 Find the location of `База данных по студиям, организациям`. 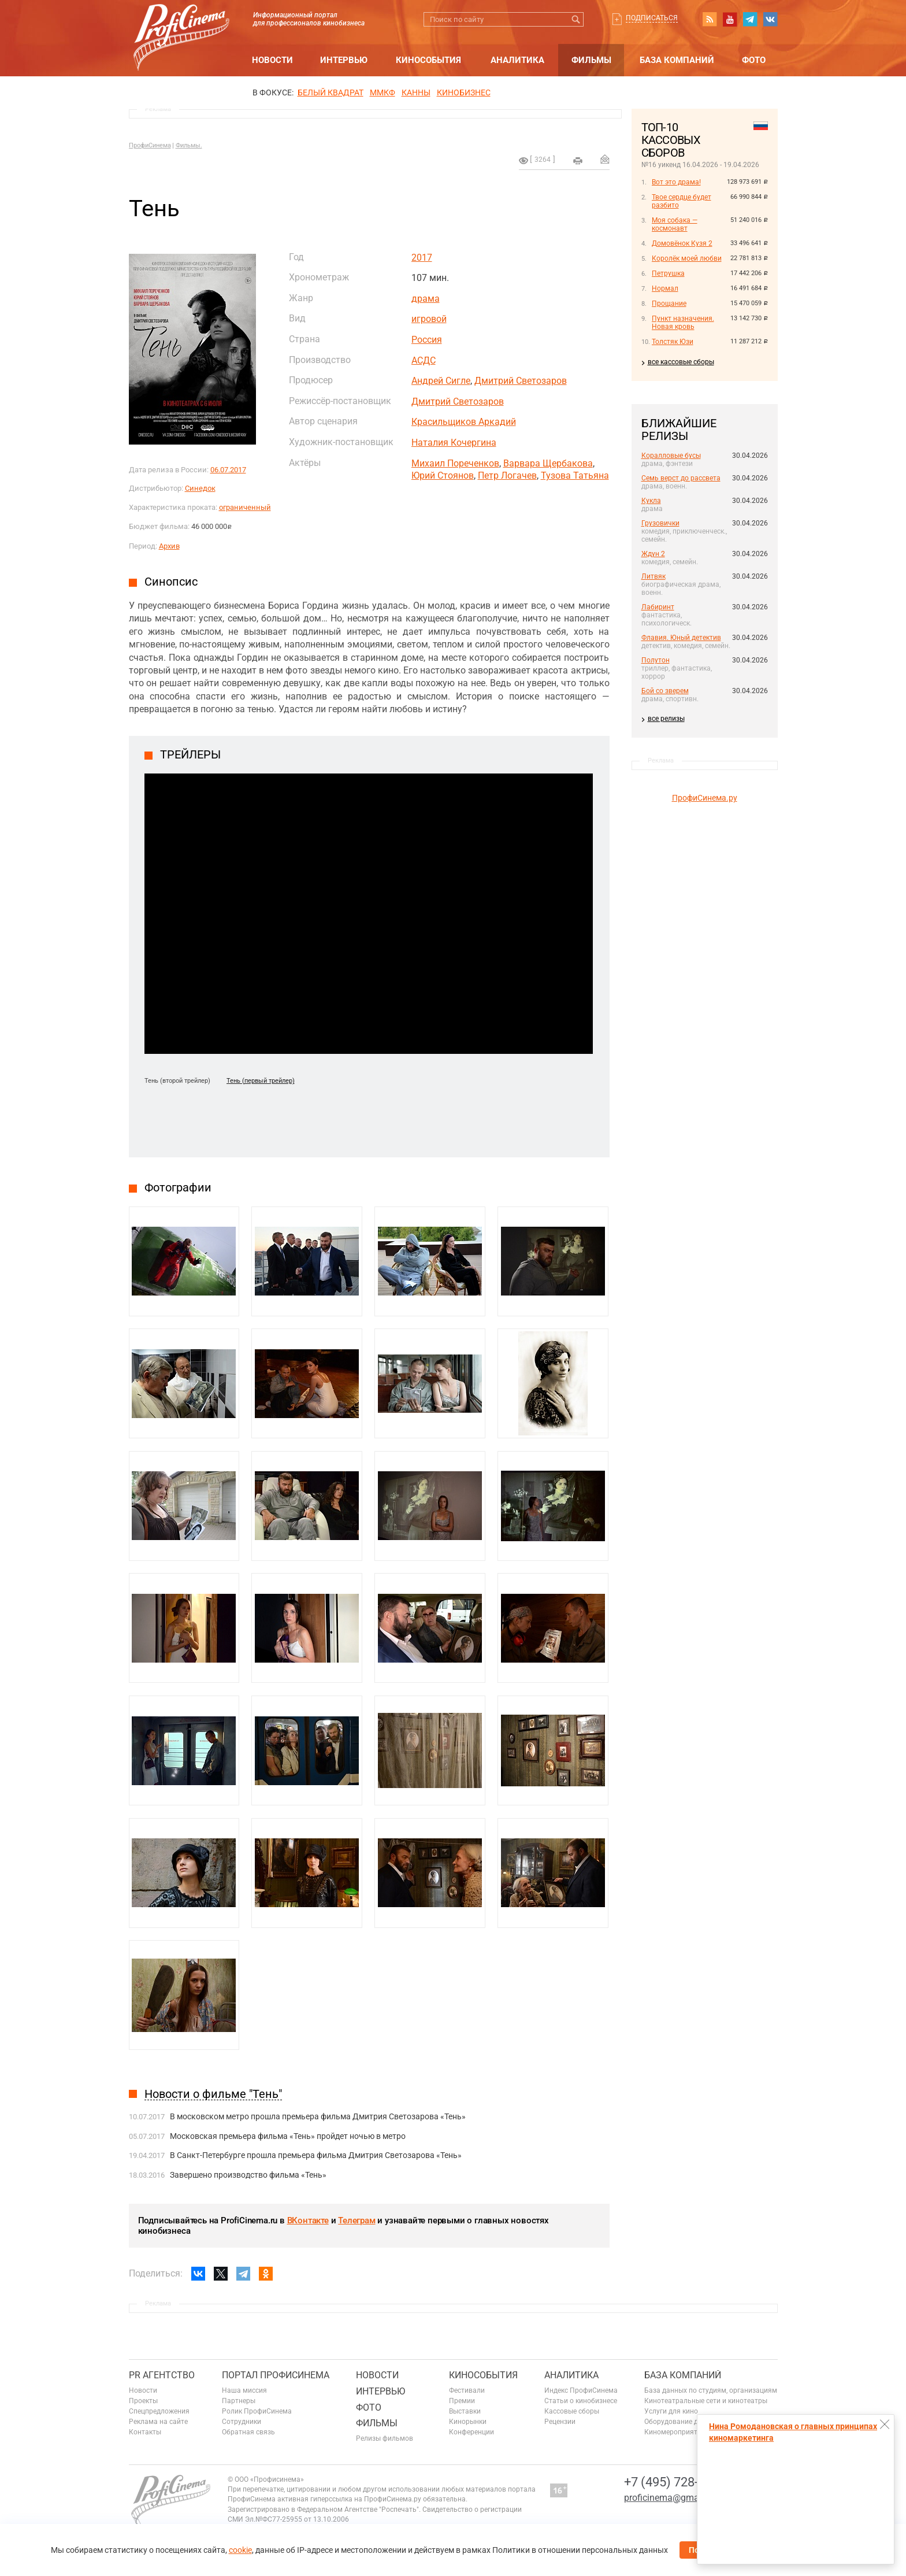

База данных по студиям, организациям is located at coordinates (710, 2390).